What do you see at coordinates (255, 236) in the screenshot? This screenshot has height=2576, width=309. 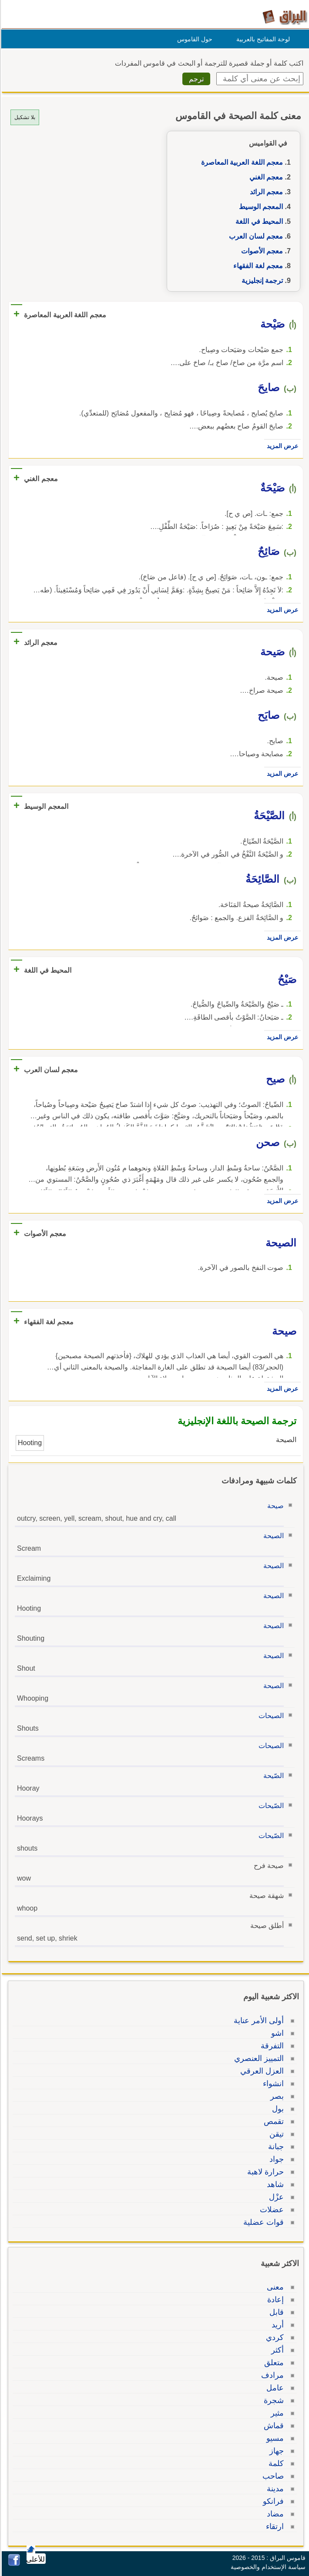 I see `معجم لسان العرب` at bounding box center [255, 236].